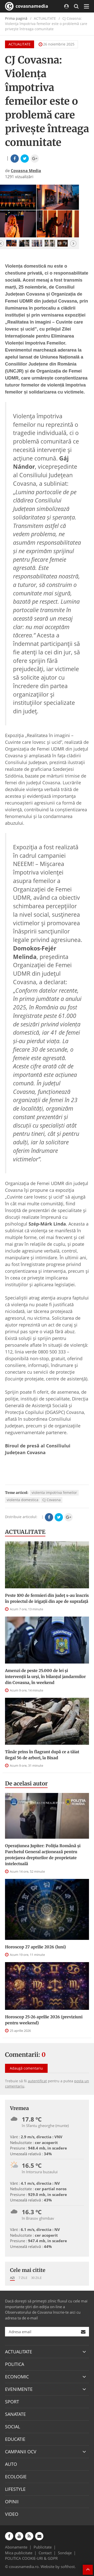  Describe the element at coordinates (51, 1499) in the screenshot. I see `CJ Covasna` at that location.